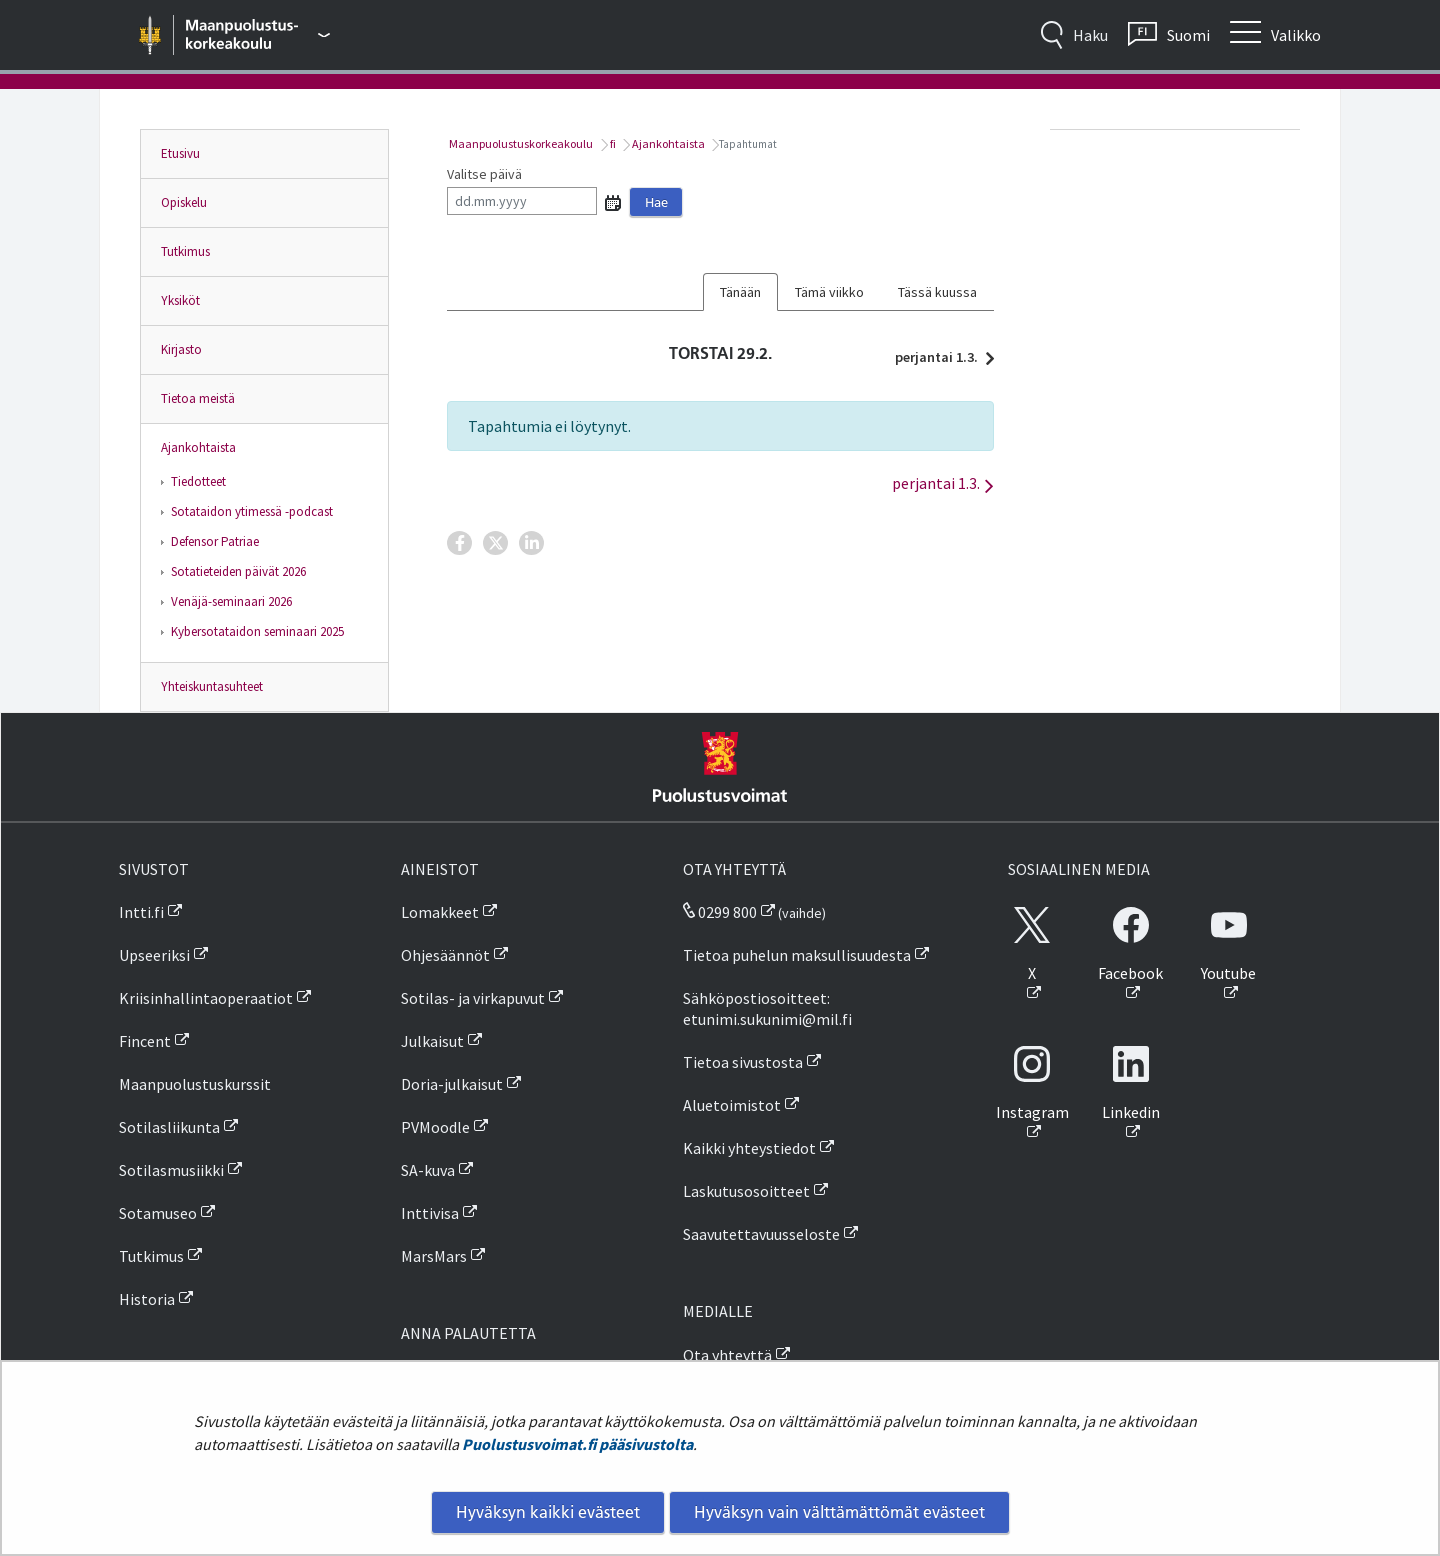 This screenshot has height=1556, width=1440. What do you see at coordinates (484, 174) in the screenshot?
I see `Valitse päivä` at bounding box center [484, 174].